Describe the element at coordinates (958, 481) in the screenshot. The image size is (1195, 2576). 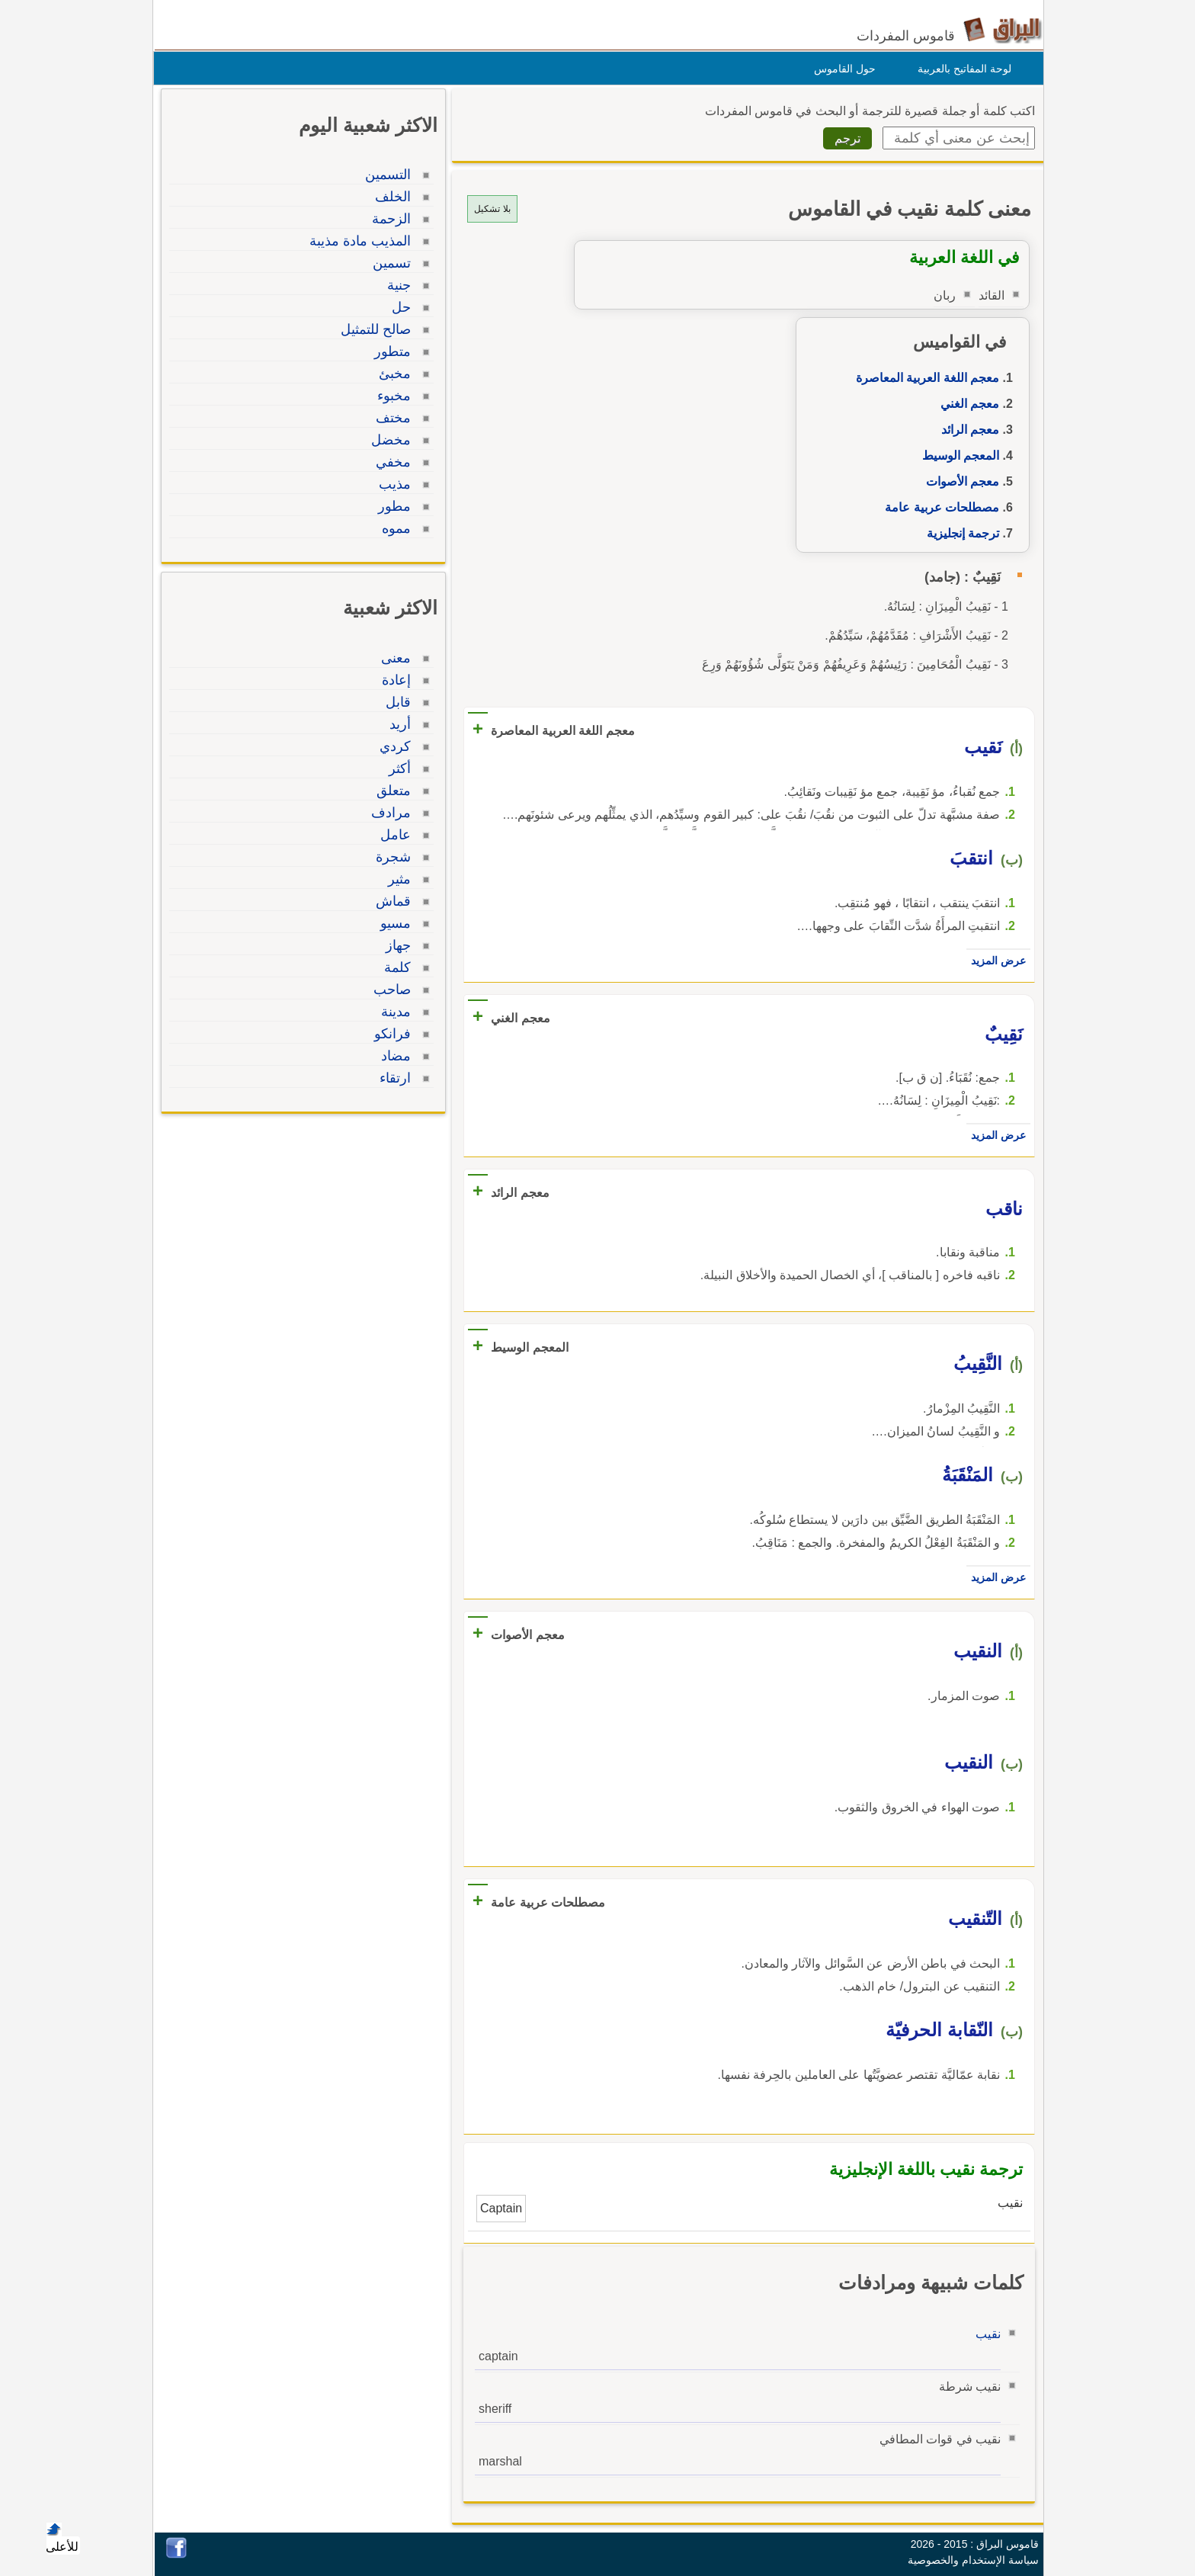
I see `معجم الأصوات` at that location.